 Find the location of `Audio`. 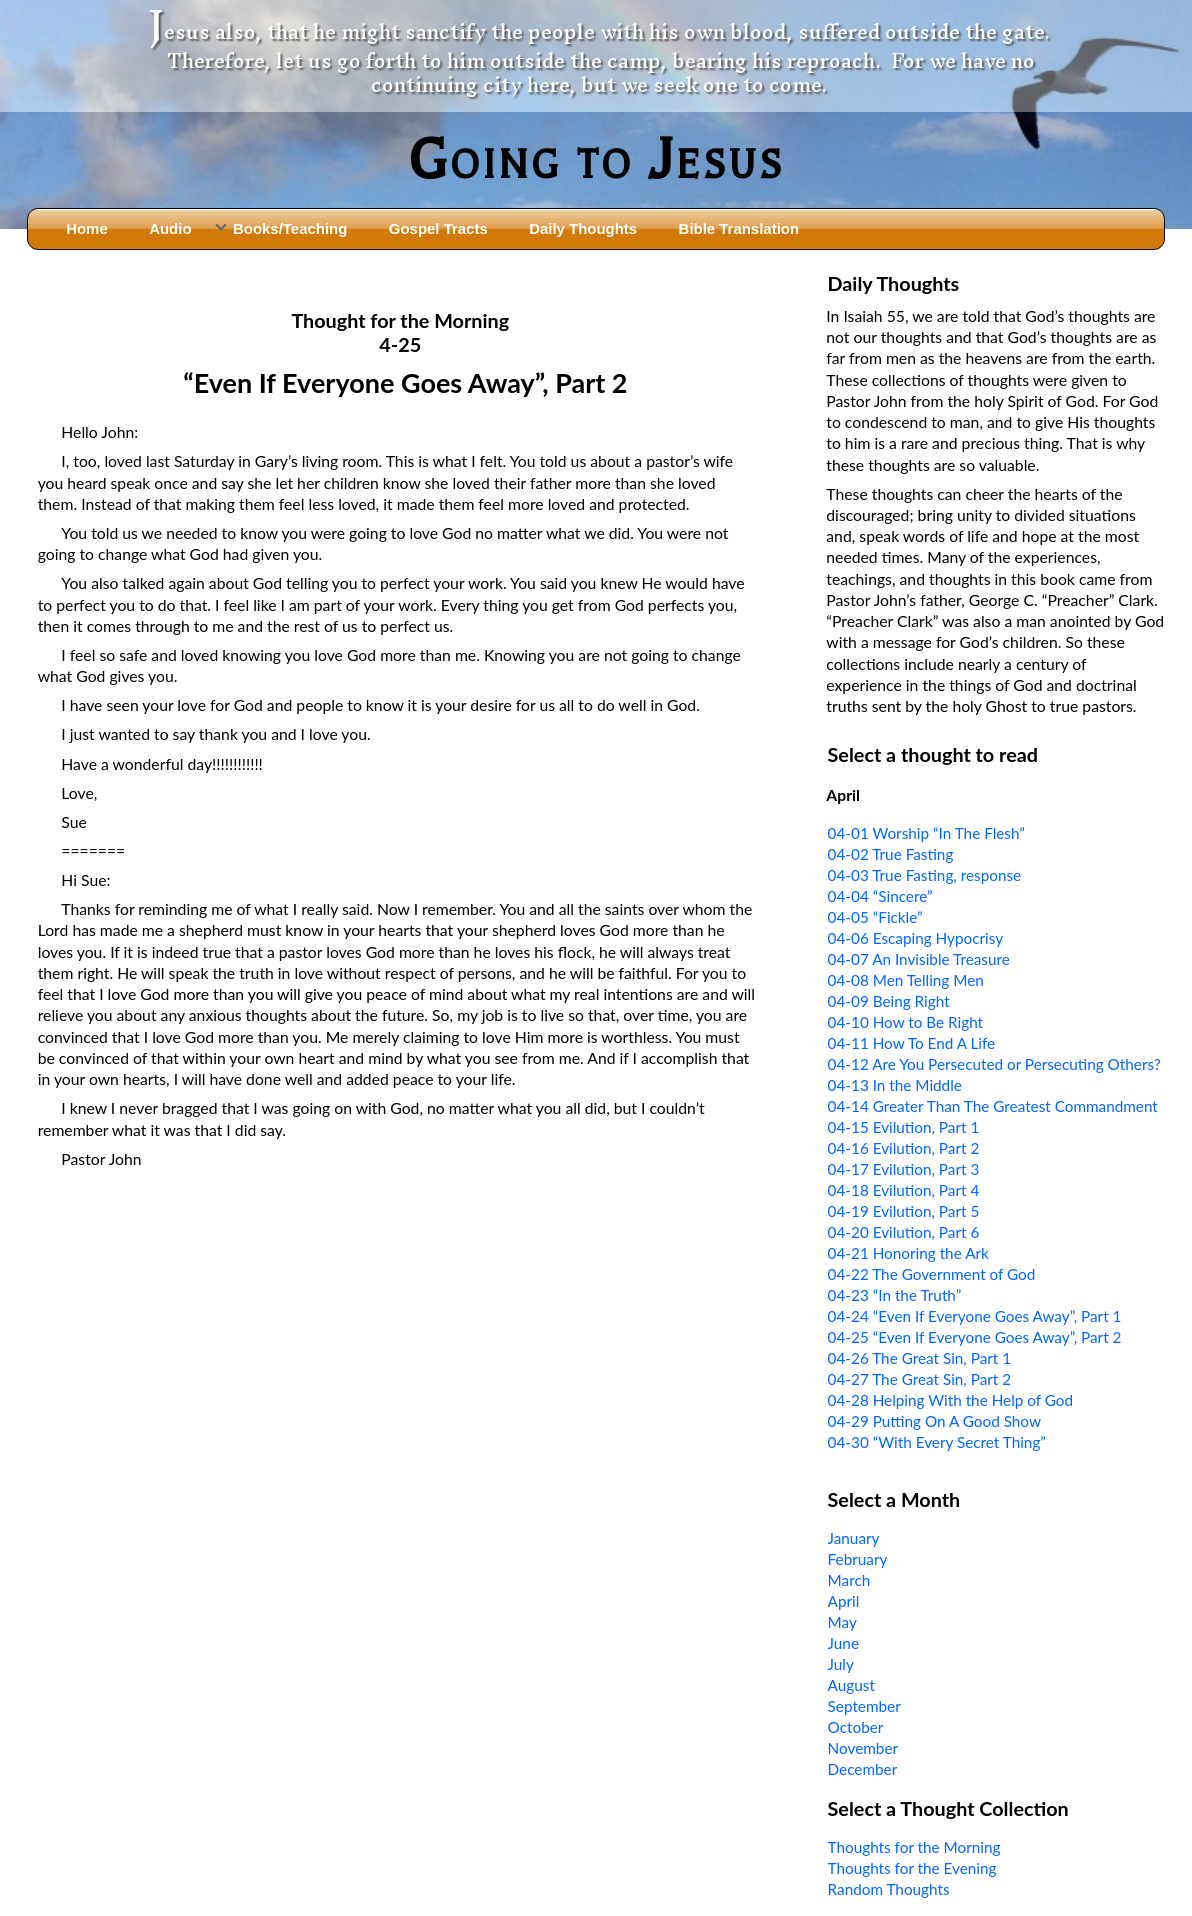

Audio is located at coordinates (170, 228).